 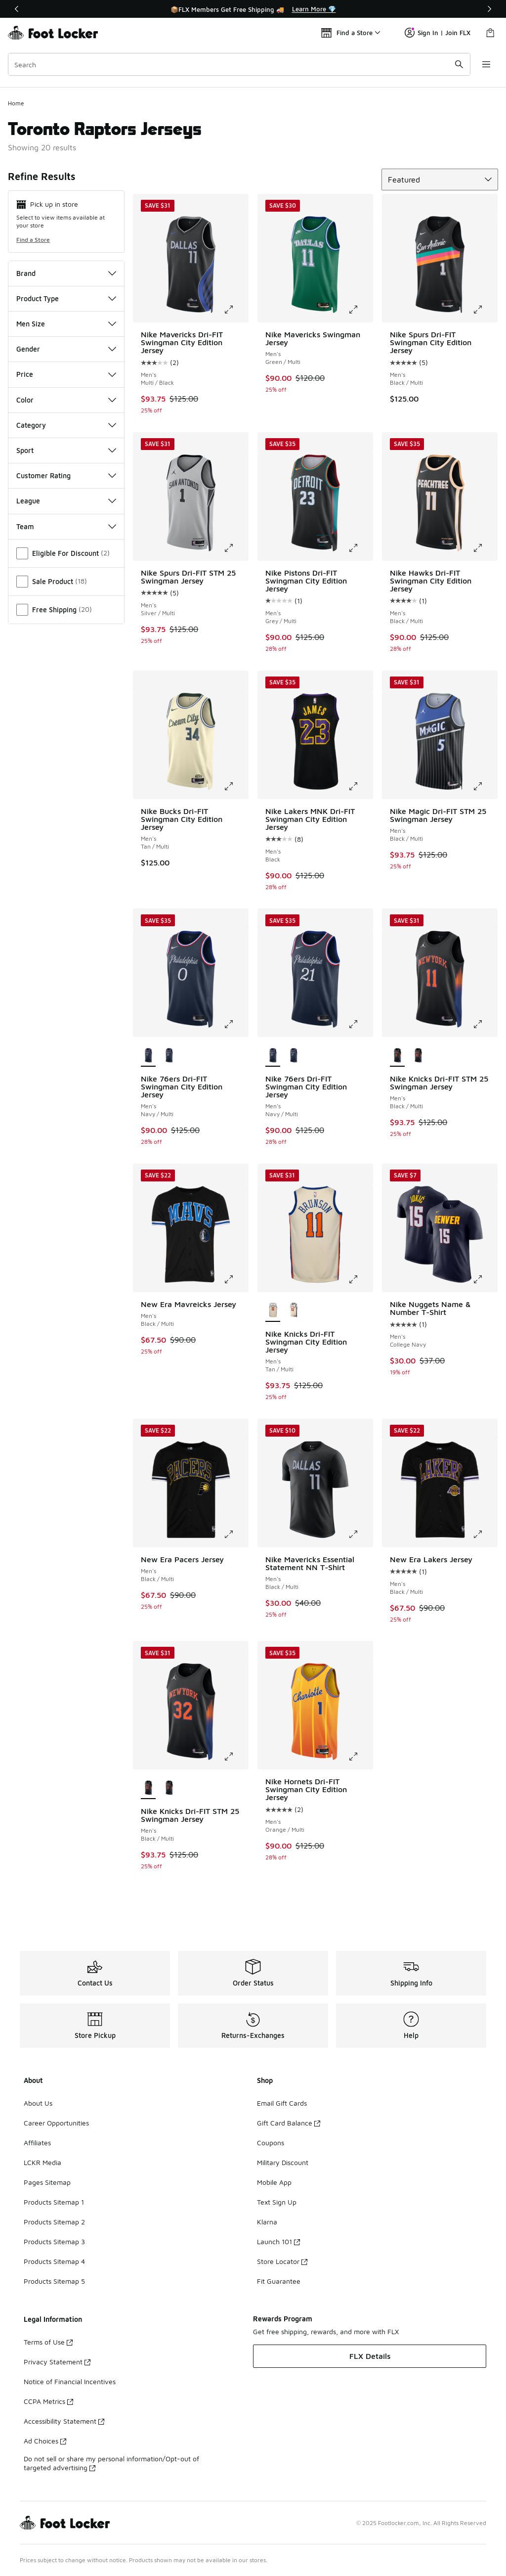 I want to click on [Search submit], so click(x=459, y=64).